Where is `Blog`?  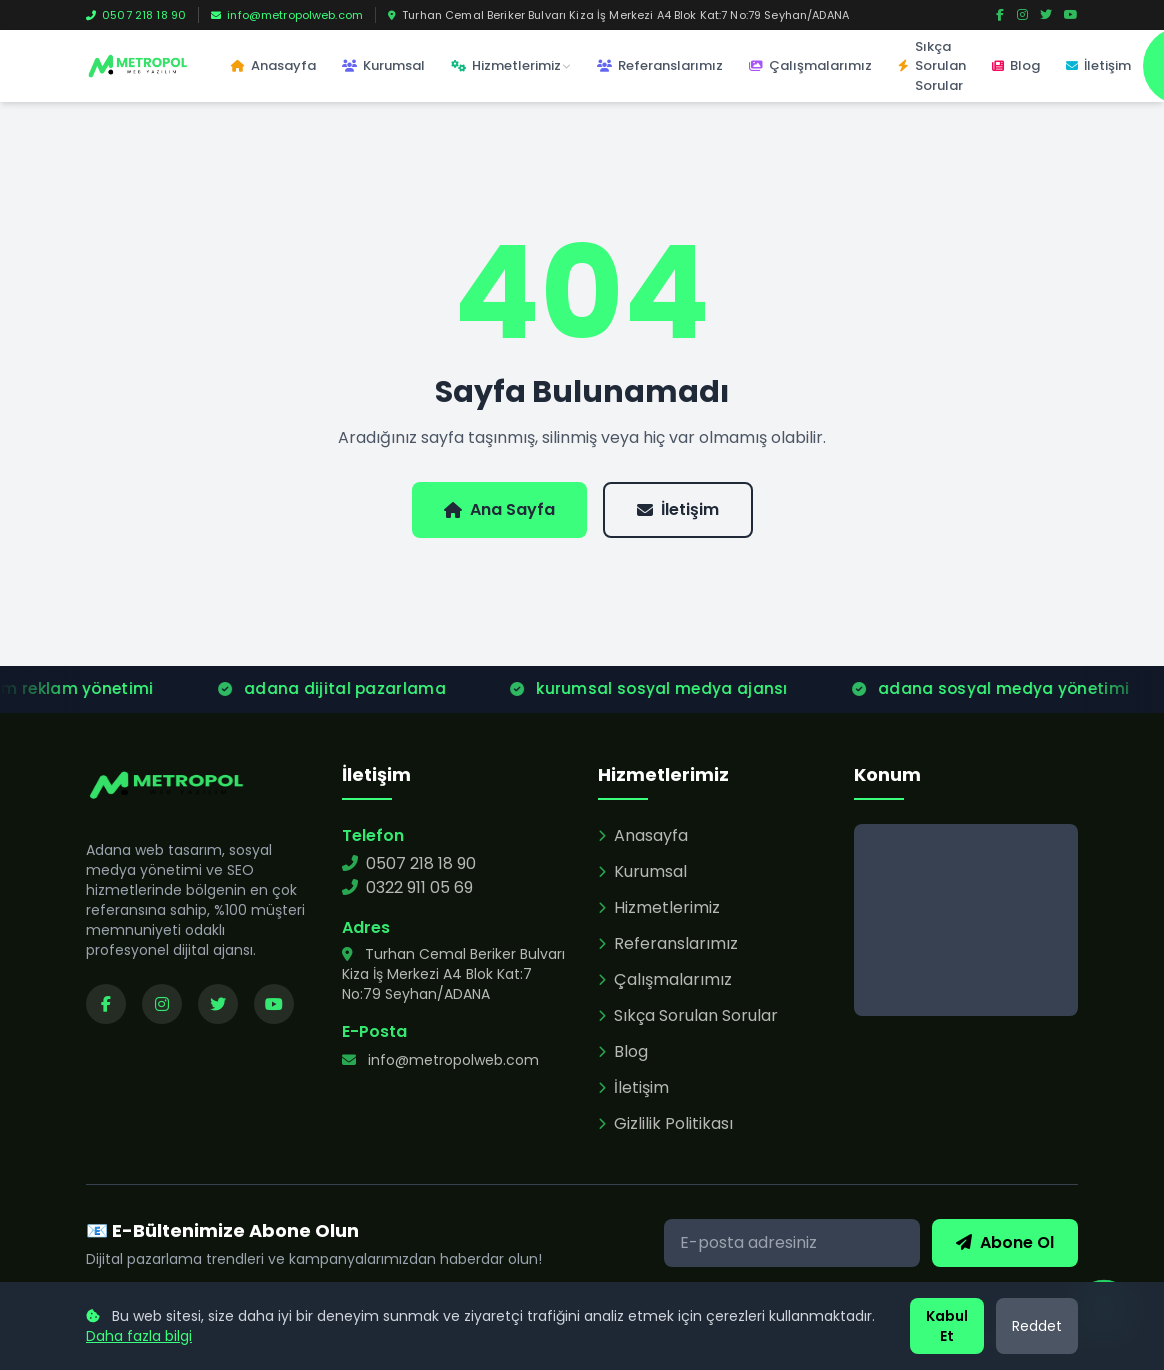 Blog is located at coordinates (1016, 65).